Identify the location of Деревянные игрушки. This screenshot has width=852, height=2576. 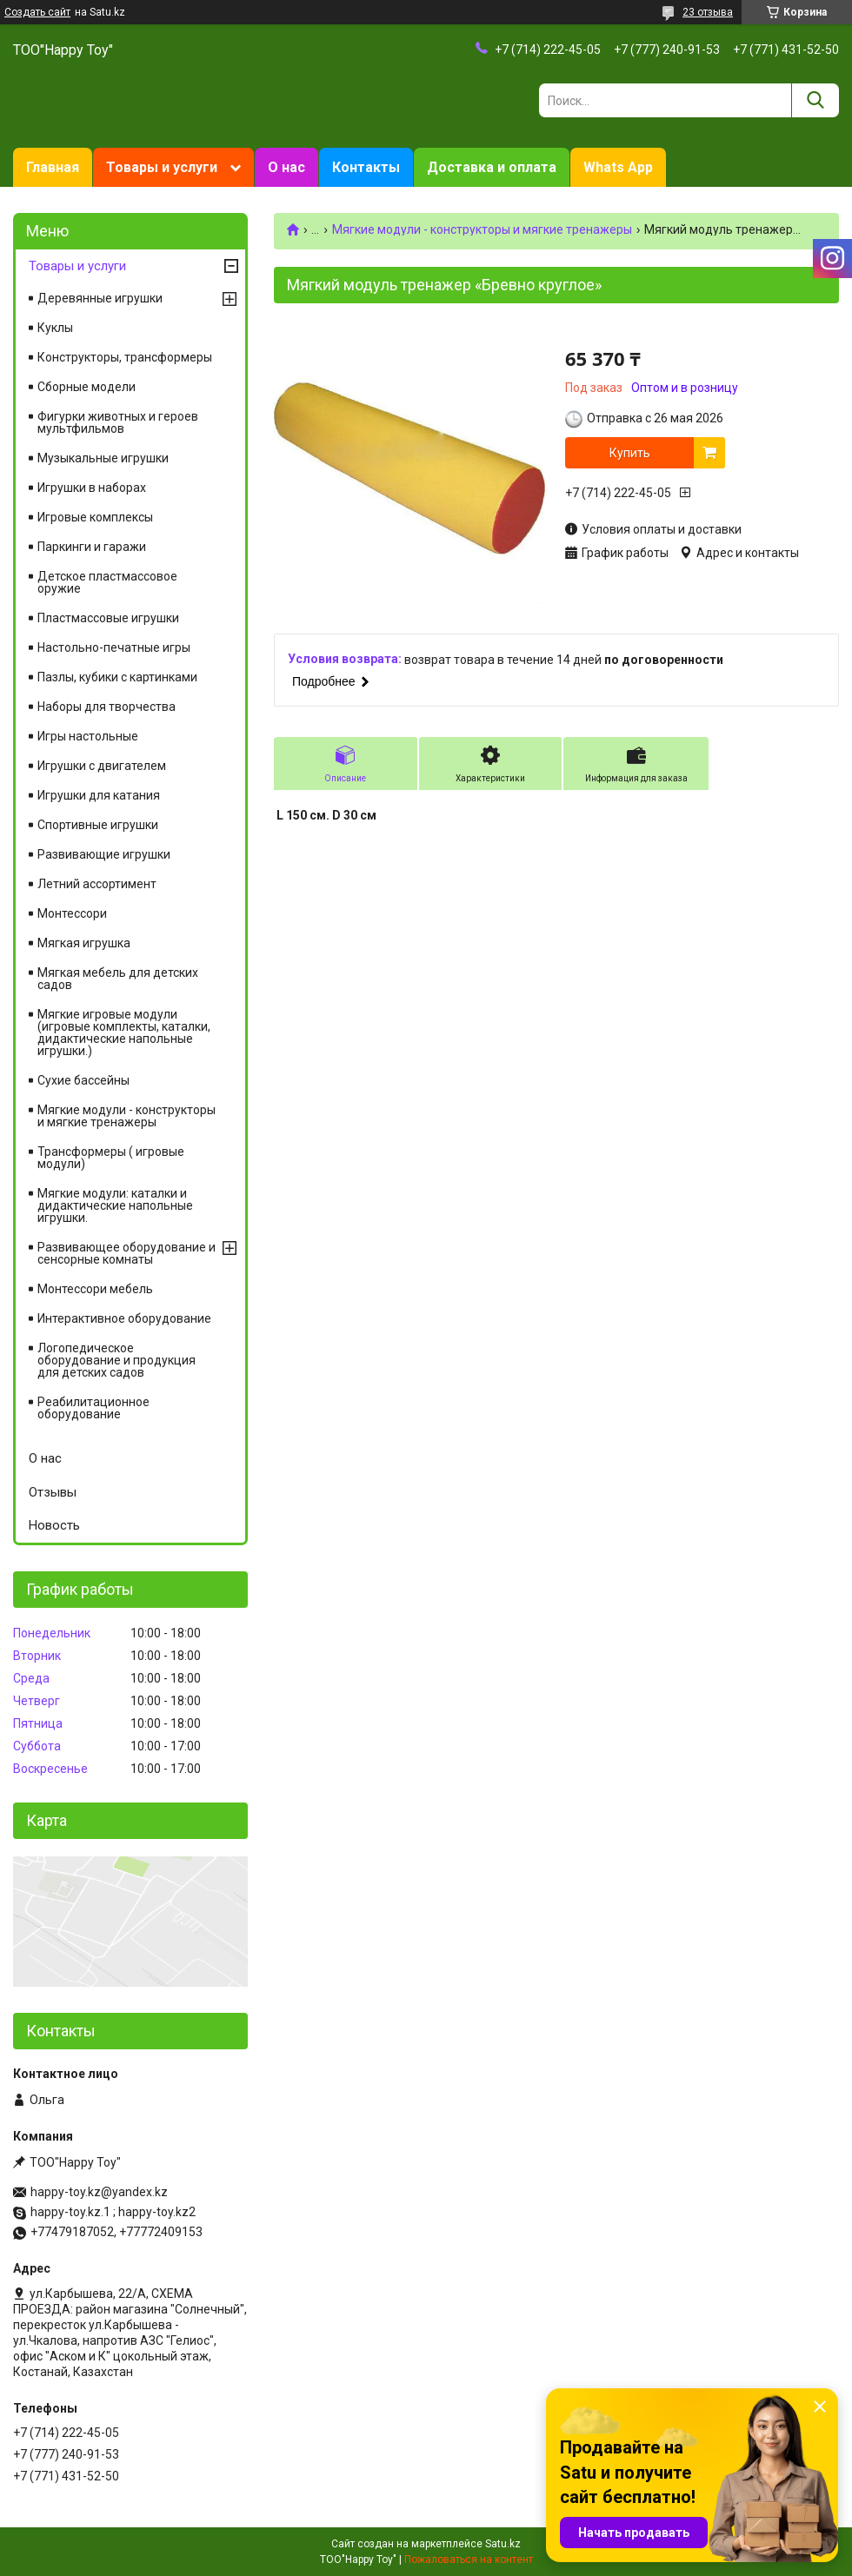
(100, 298).